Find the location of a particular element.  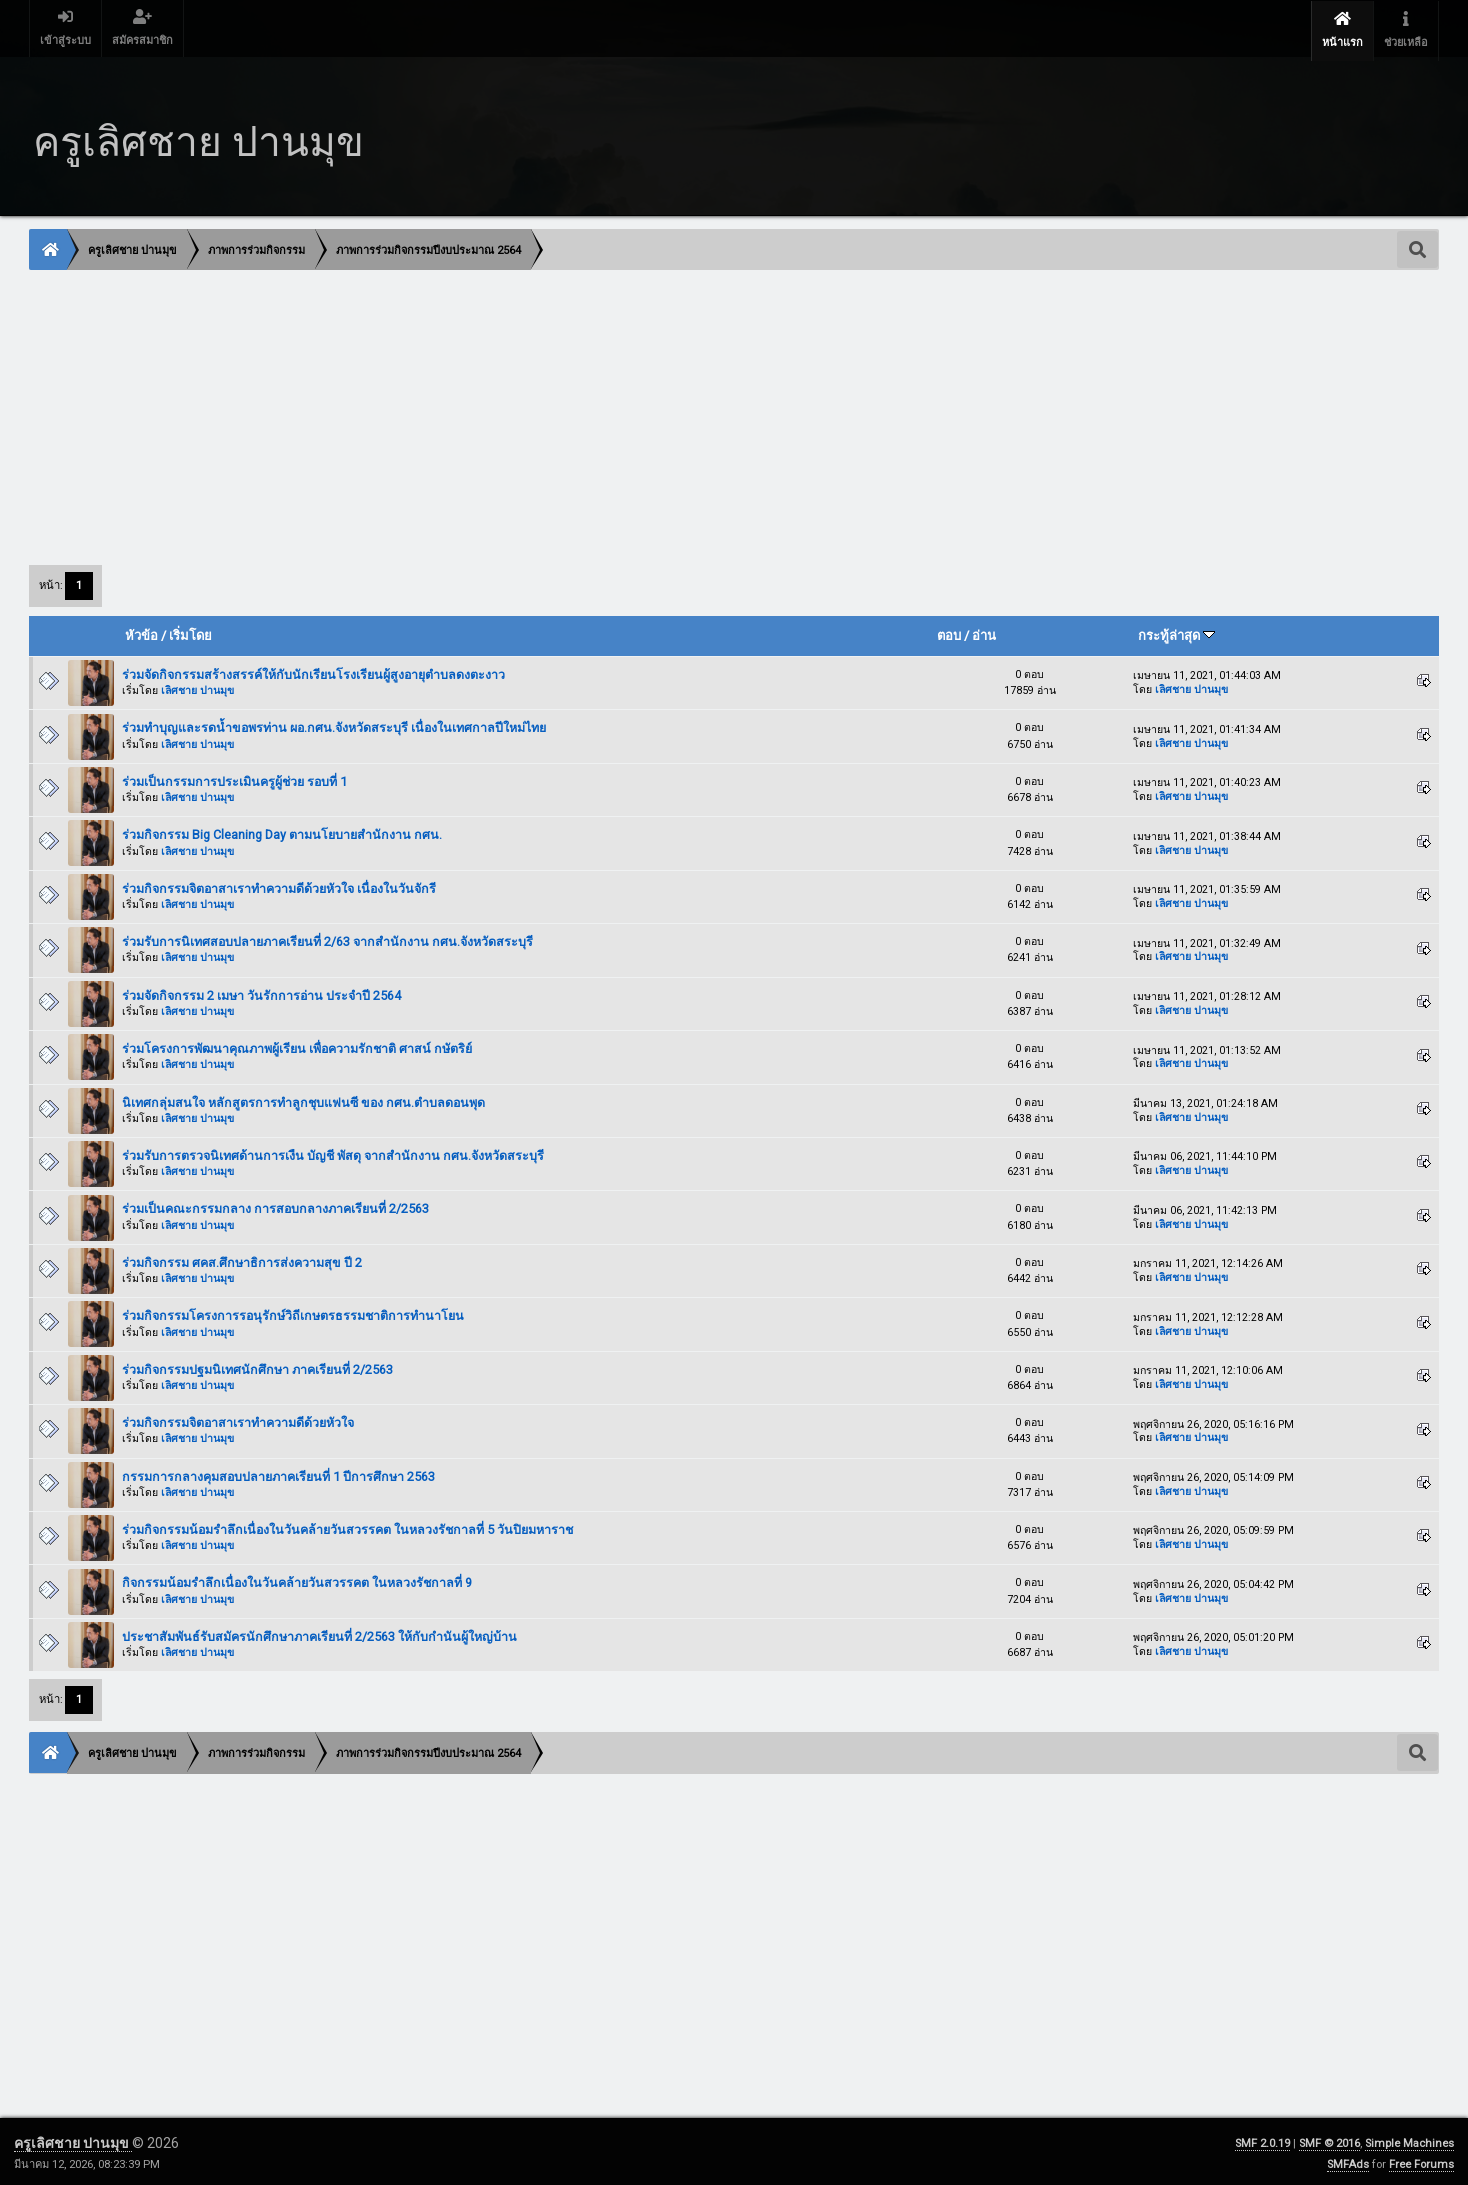

ประชาสัมพันธ์รับสมัครนักศึกษาภาคเรียนที่ 2/2563 ให้กับกำนันผู้ใหญ่บ้าน is located at coordinates (319, 1633).